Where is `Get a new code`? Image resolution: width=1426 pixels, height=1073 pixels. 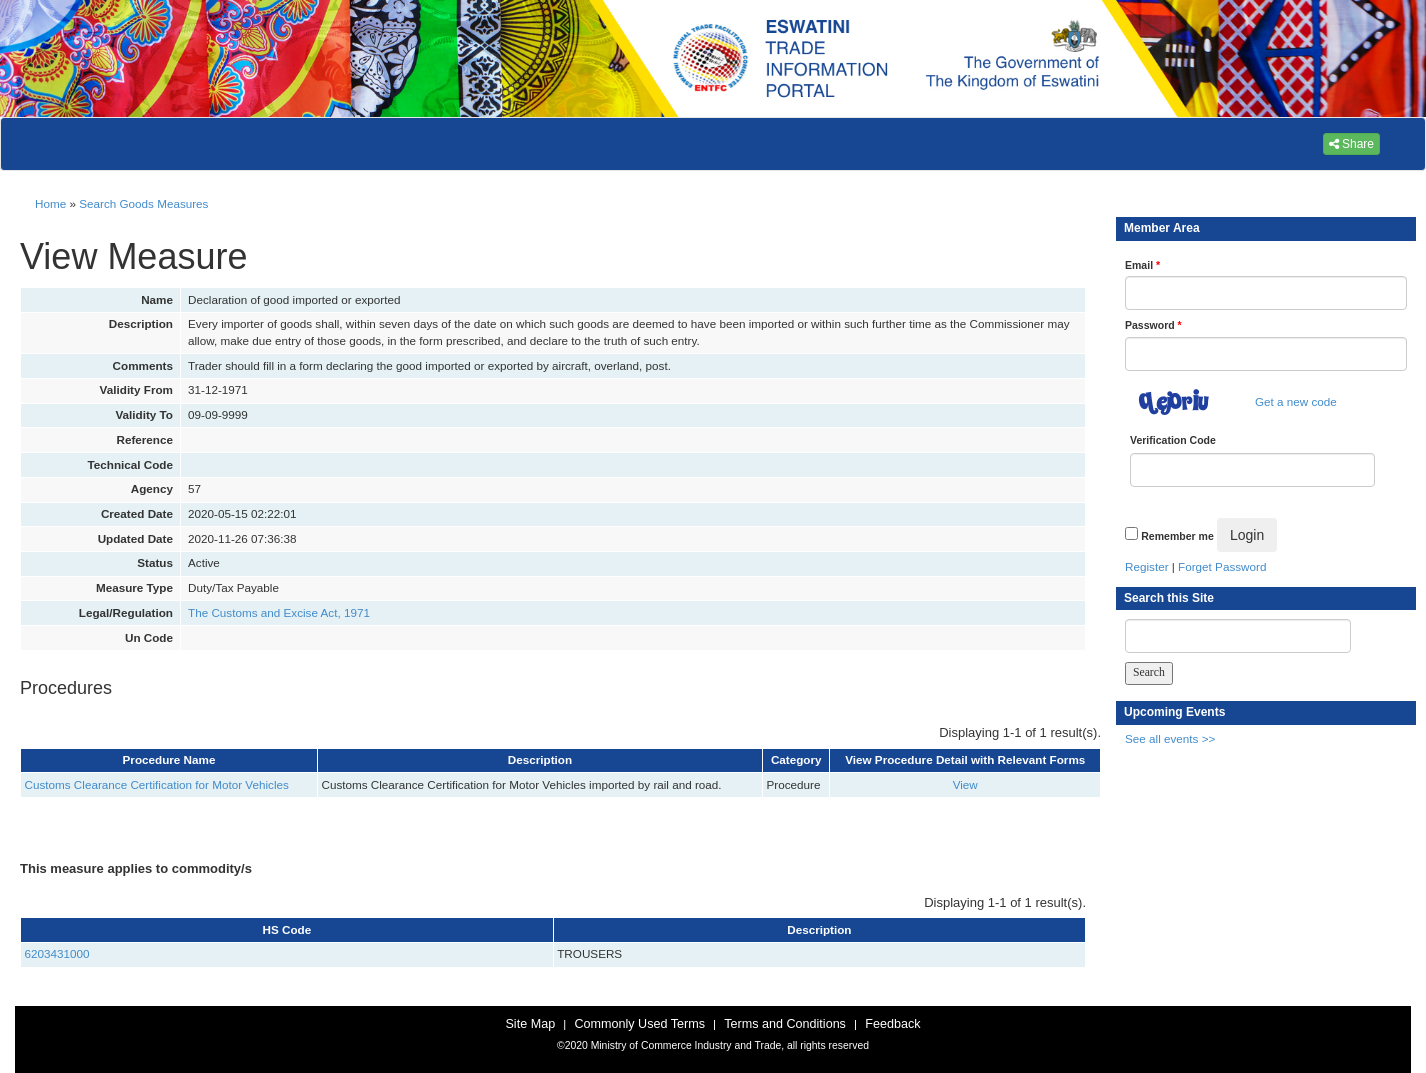 Get a new code is located at coordinates (1296, 401).